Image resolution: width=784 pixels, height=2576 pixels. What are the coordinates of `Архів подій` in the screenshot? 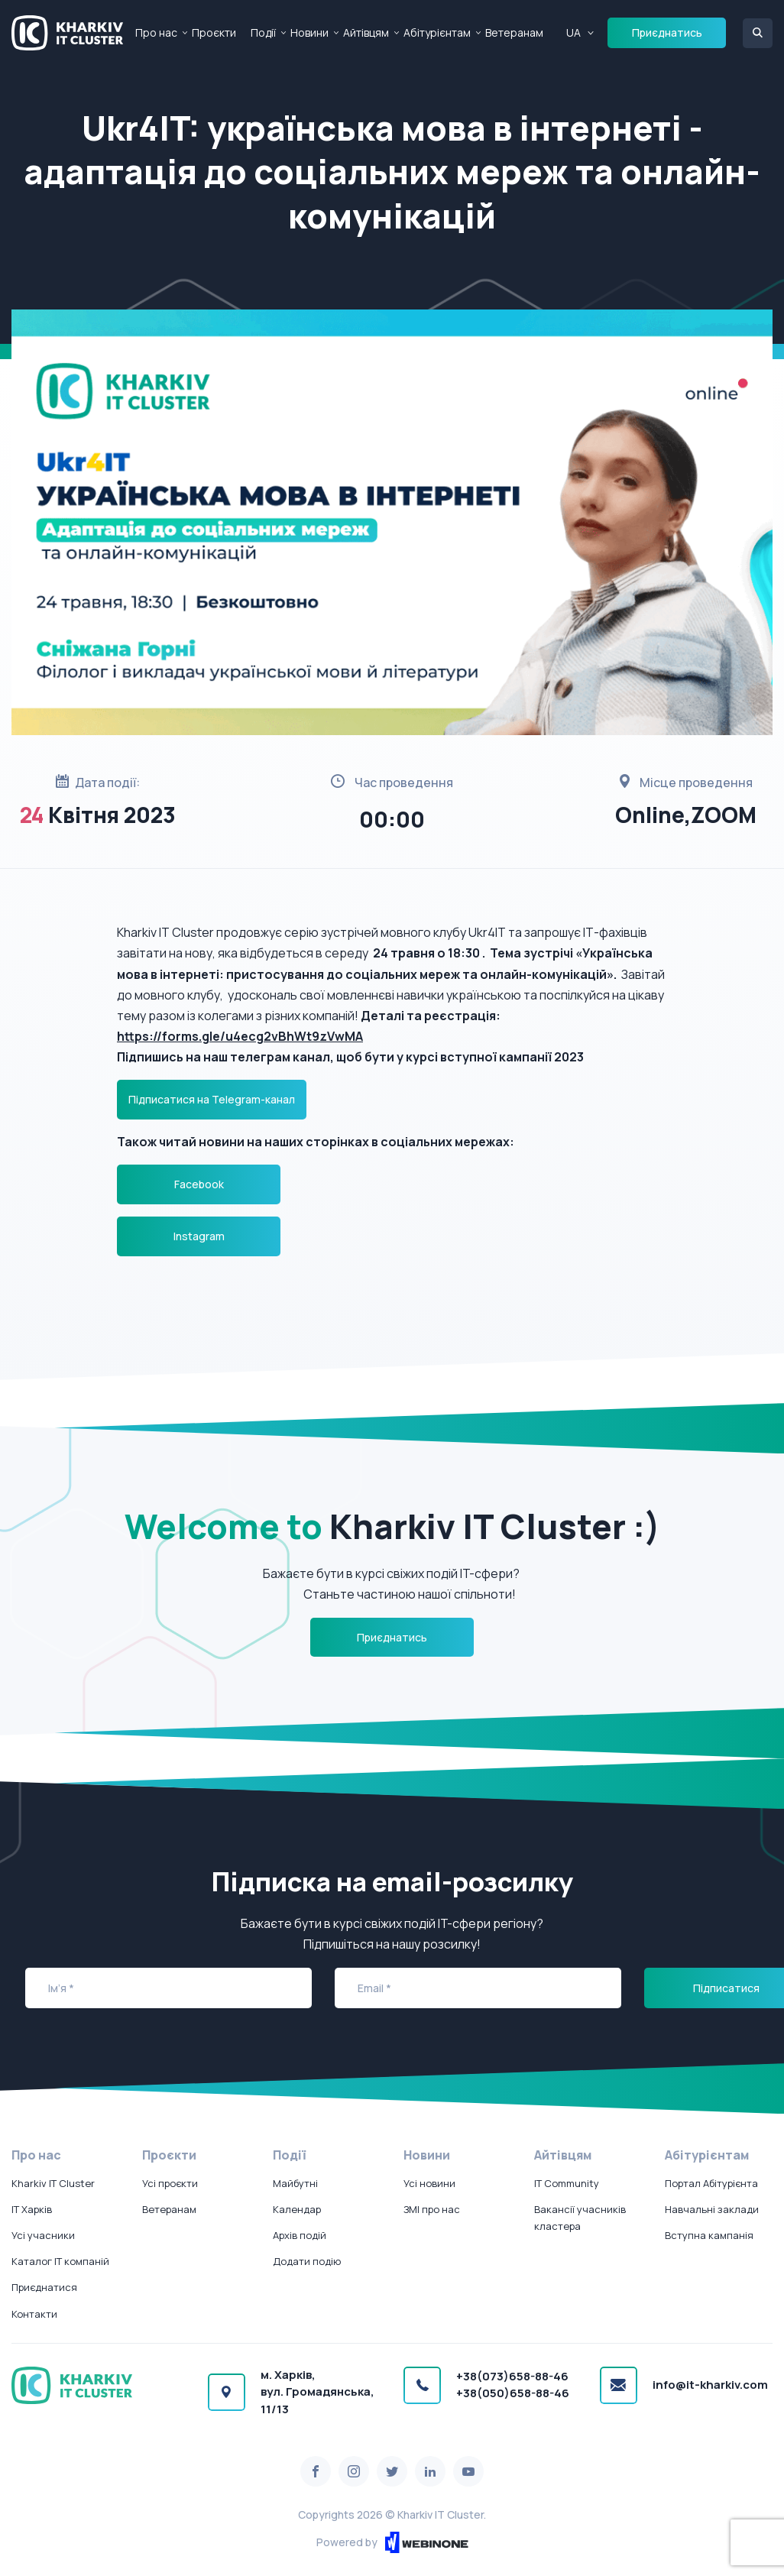 It's located at (299, 2235).